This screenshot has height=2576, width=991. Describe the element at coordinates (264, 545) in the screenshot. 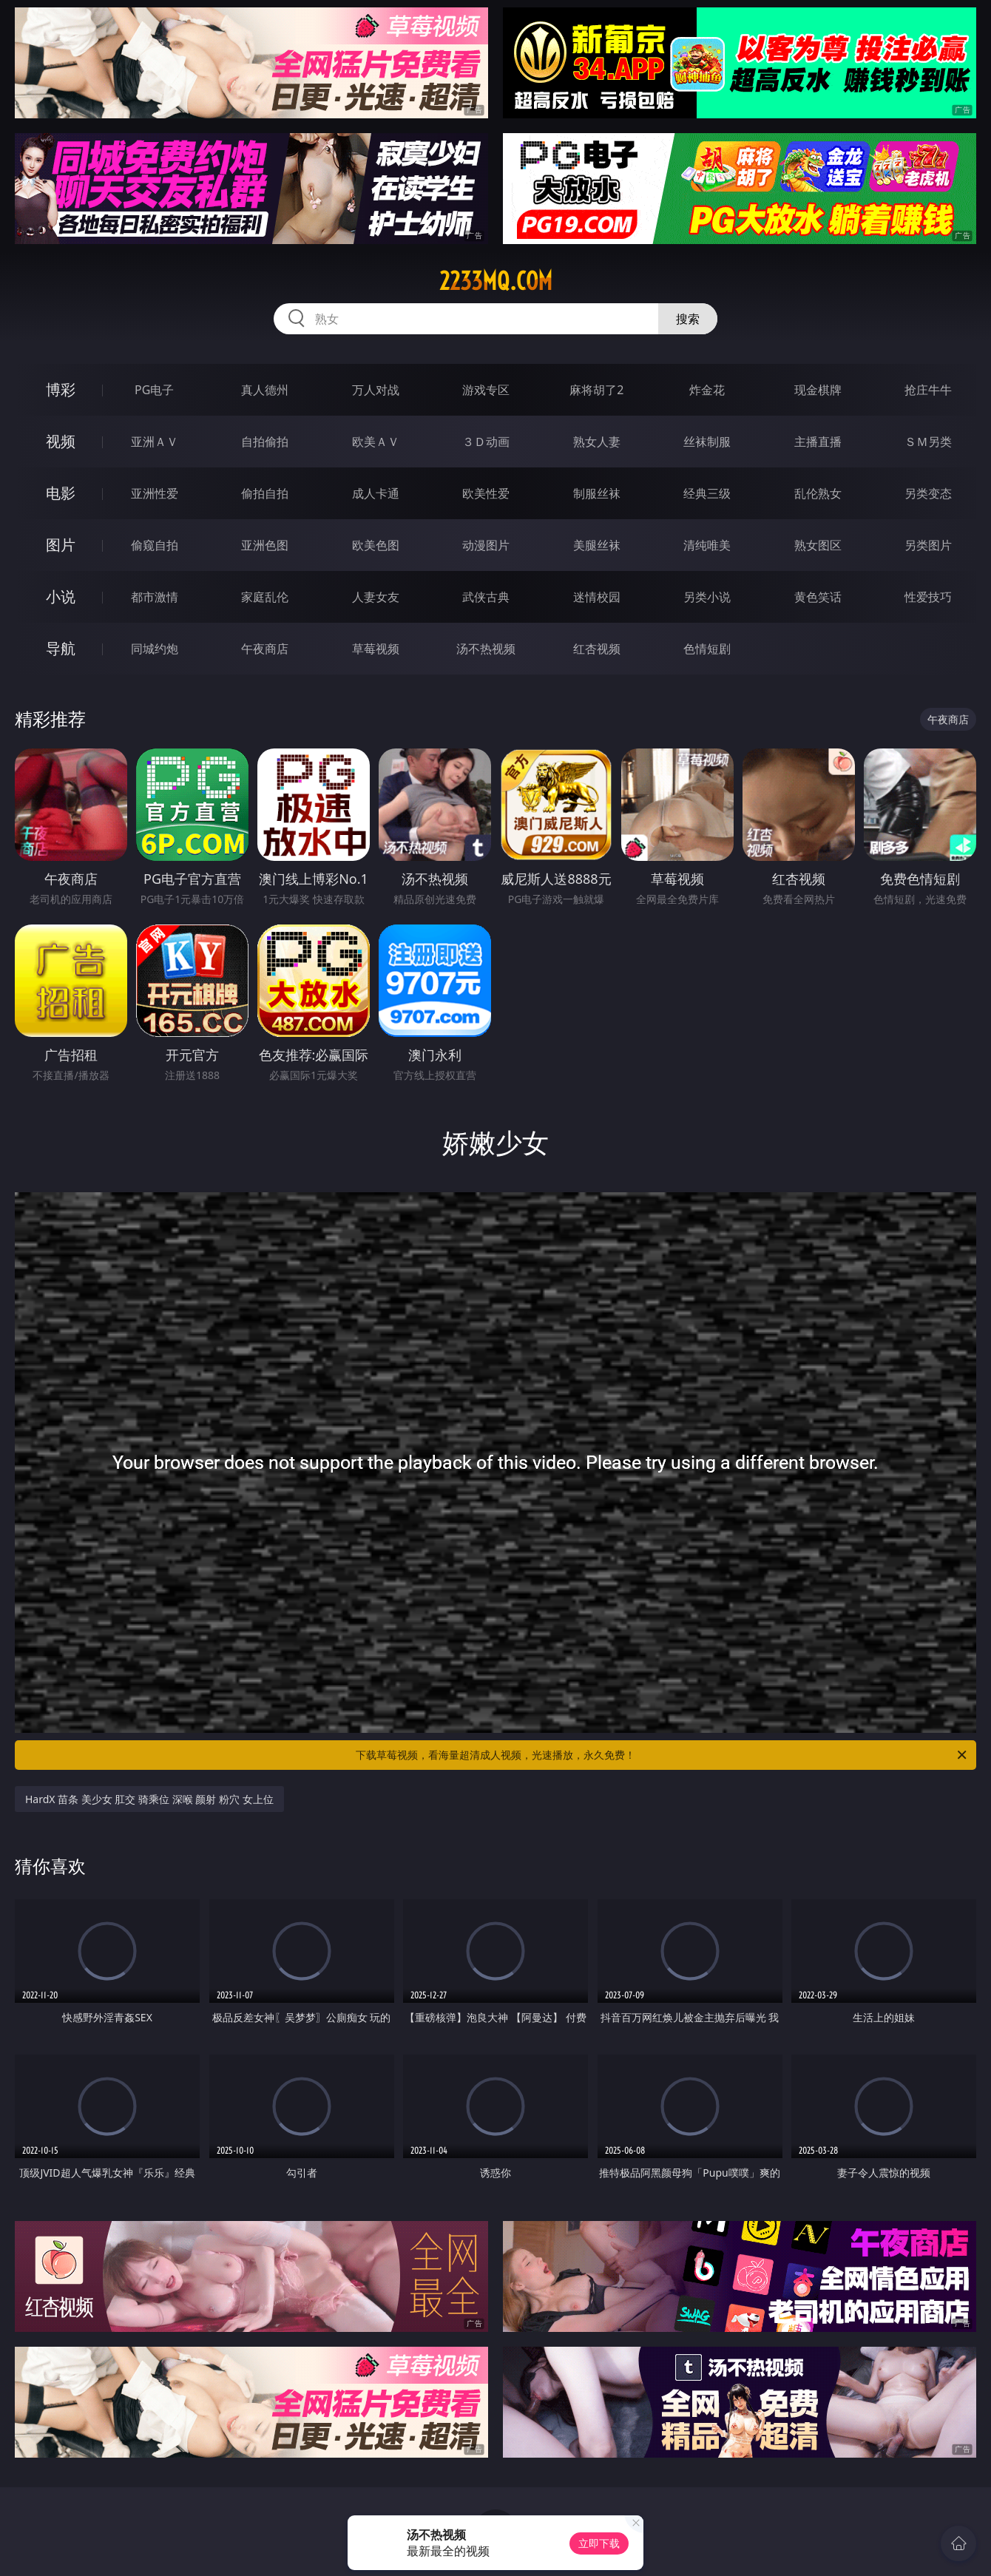

I see `亚洲色图` at that location.